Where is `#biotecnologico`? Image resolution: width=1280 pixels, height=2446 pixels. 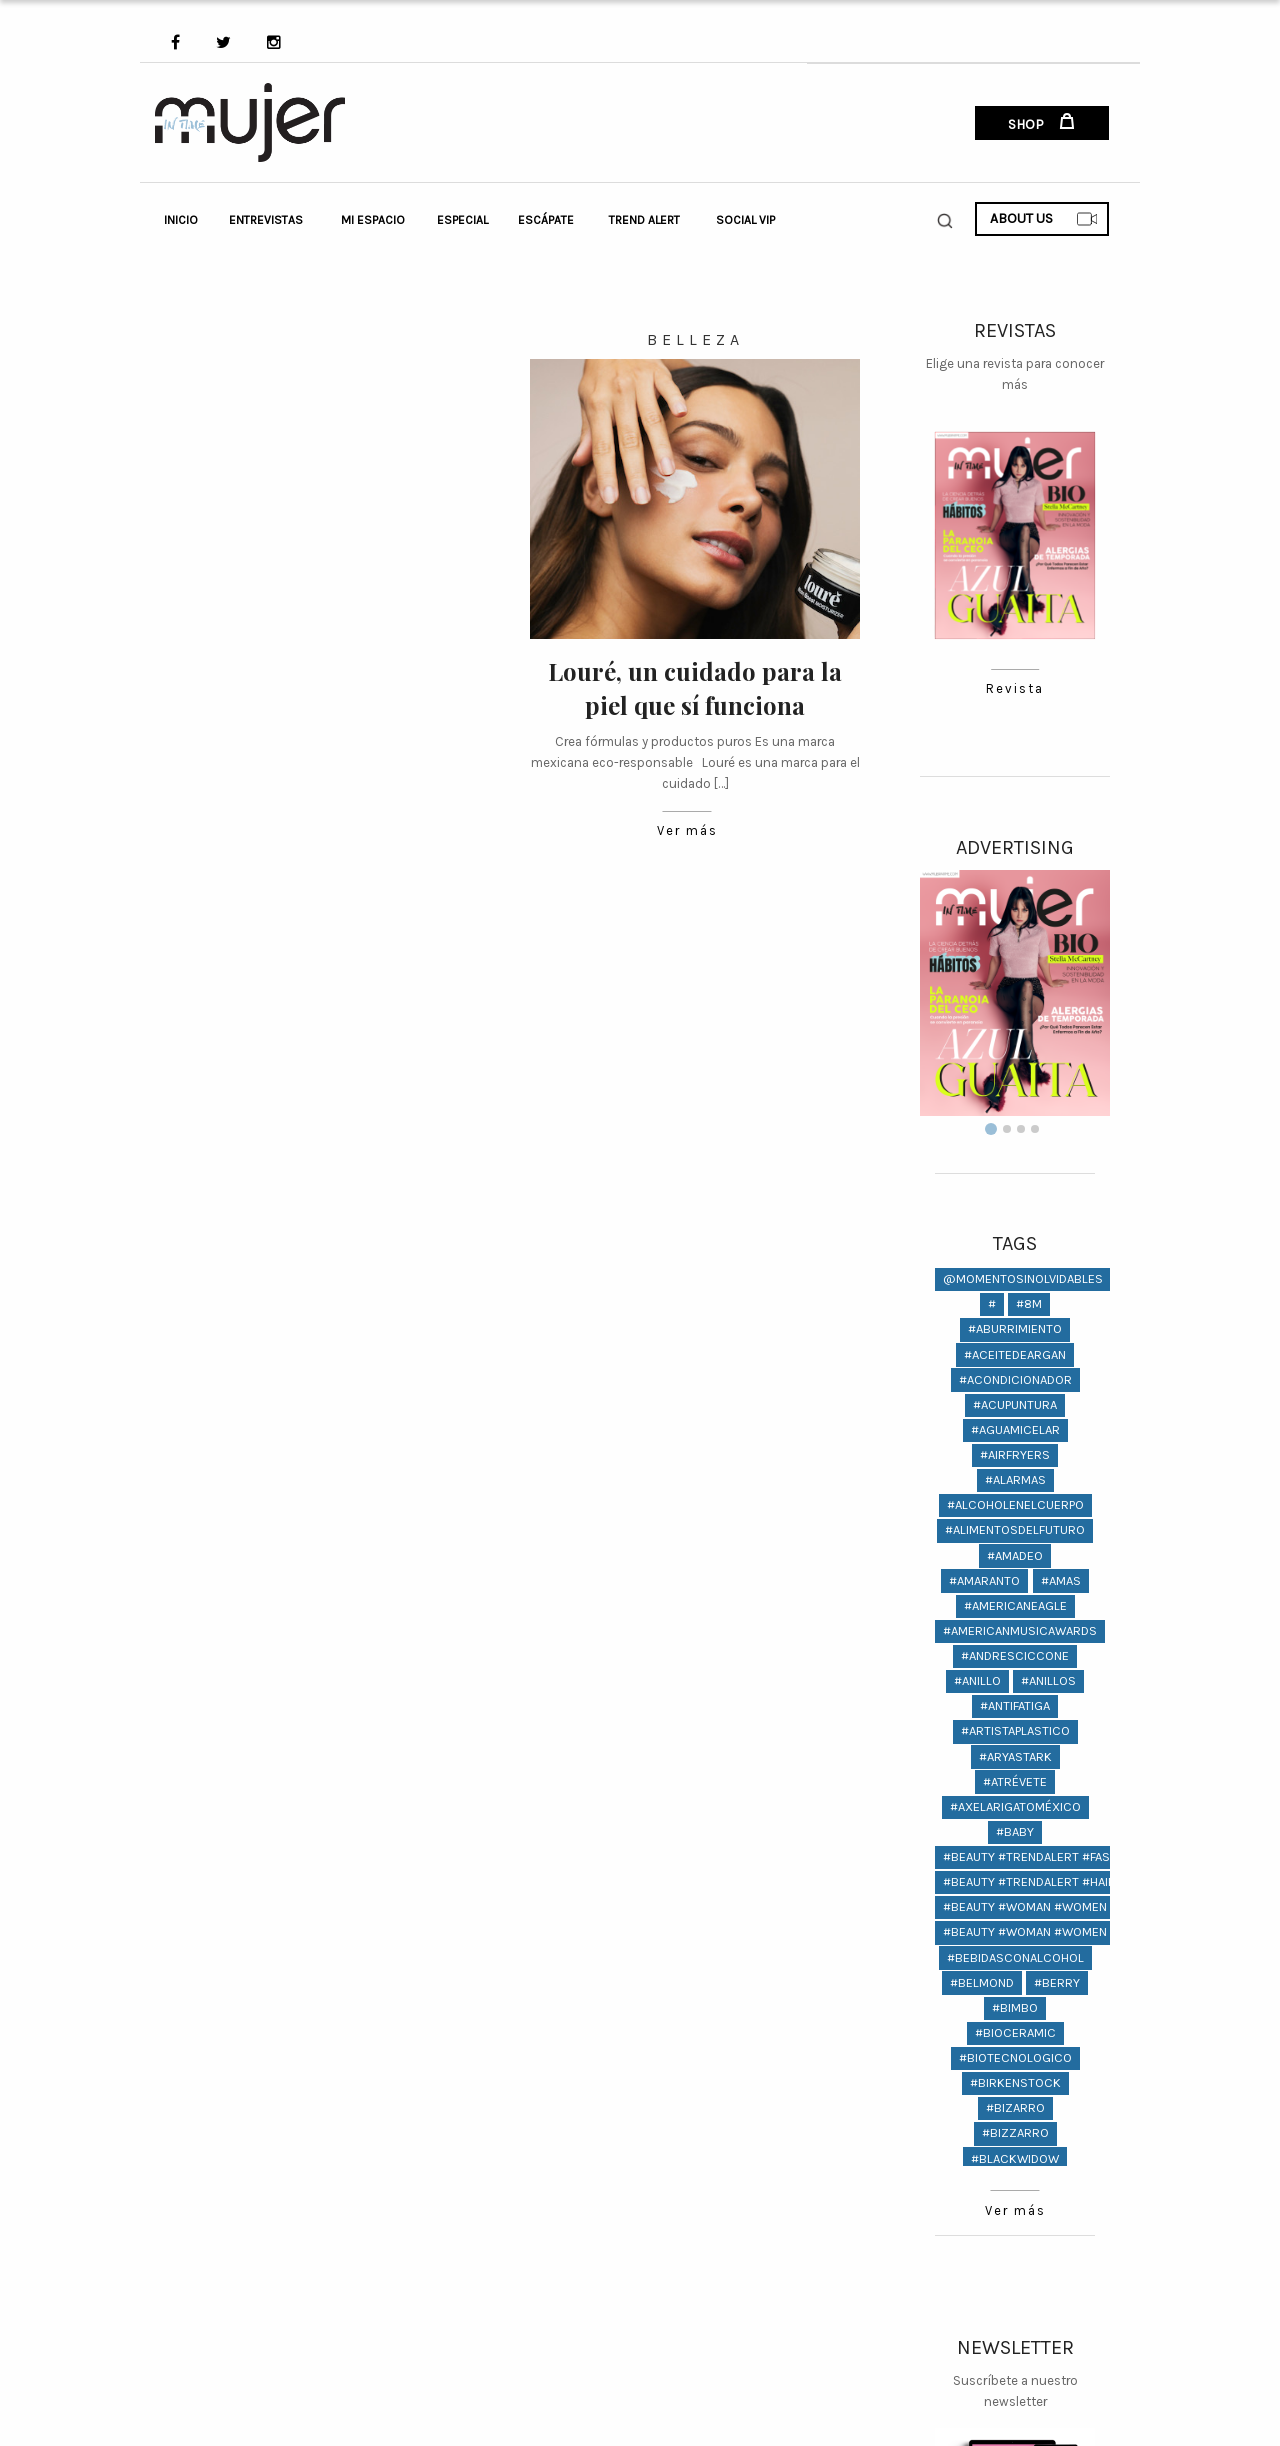 #biotecnologico is located at coordinates (1015, 2057).